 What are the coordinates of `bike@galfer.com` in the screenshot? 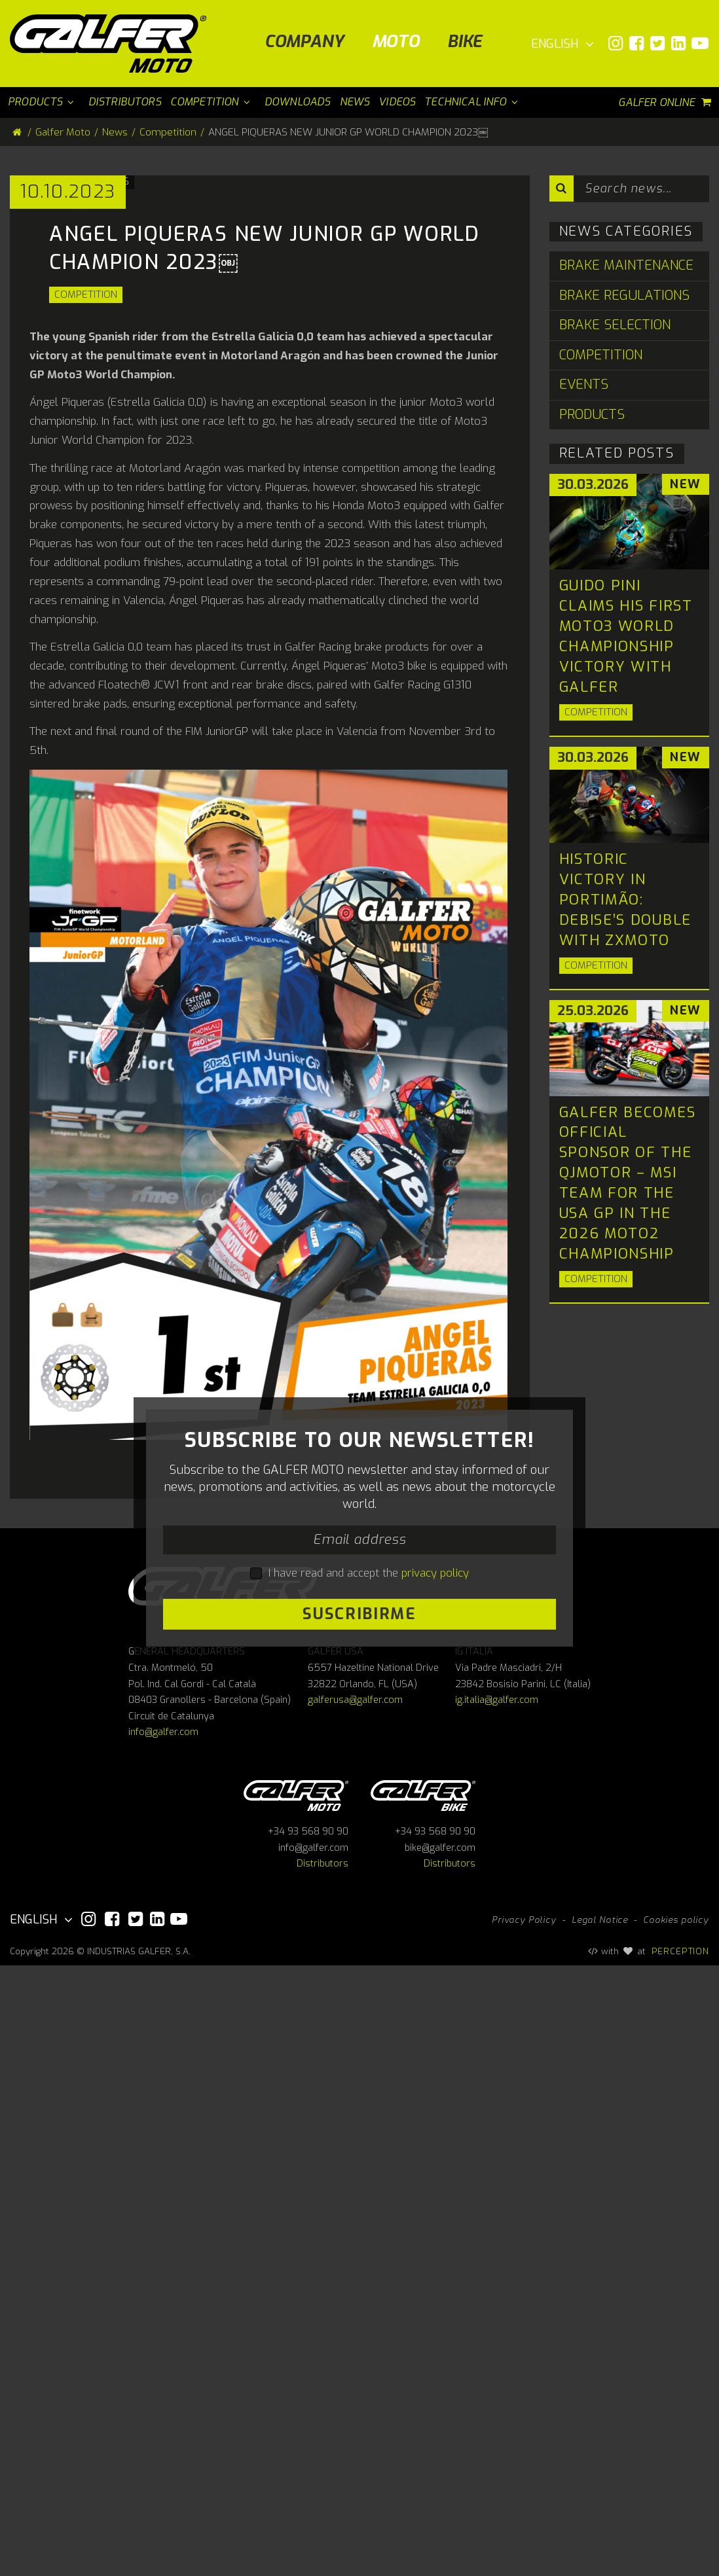 It's located at (440, 2458).